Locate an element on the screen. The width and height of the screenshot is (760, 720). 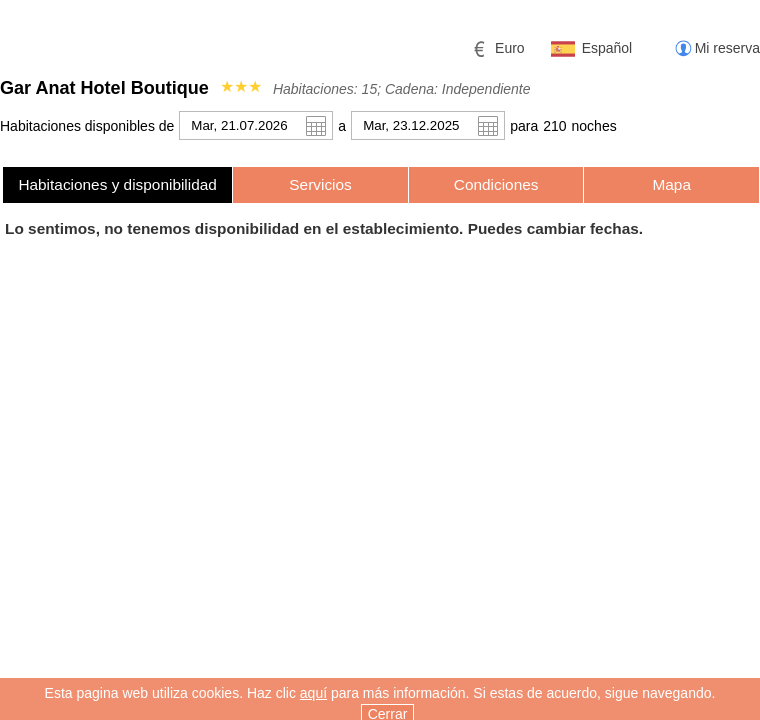
para is located at coordinates (524, 126).